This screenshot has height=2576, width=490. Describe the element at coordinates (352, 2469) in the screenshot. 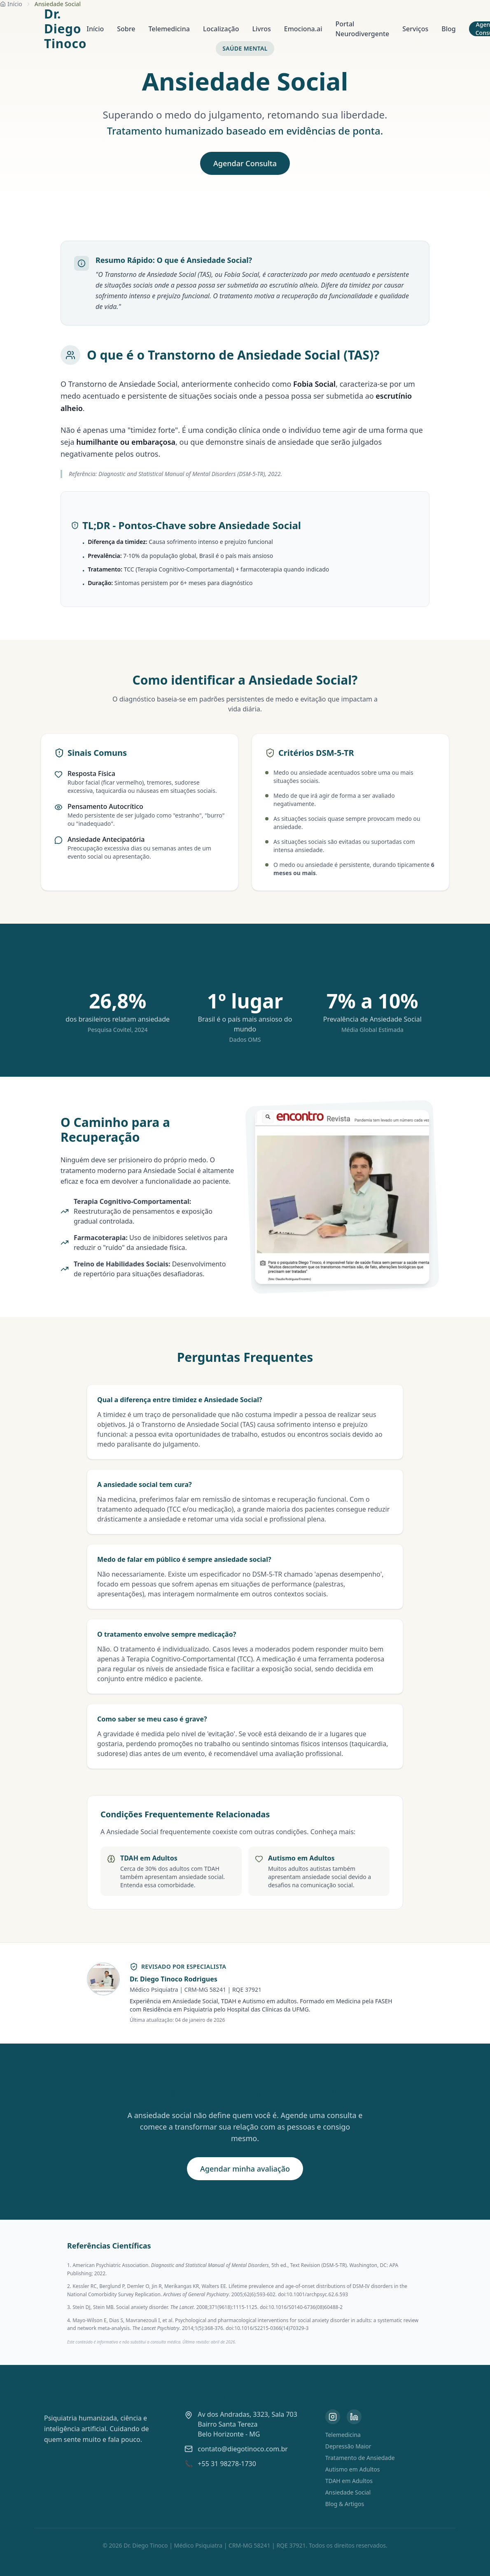

I see `Autismo em Adultos` at that location.